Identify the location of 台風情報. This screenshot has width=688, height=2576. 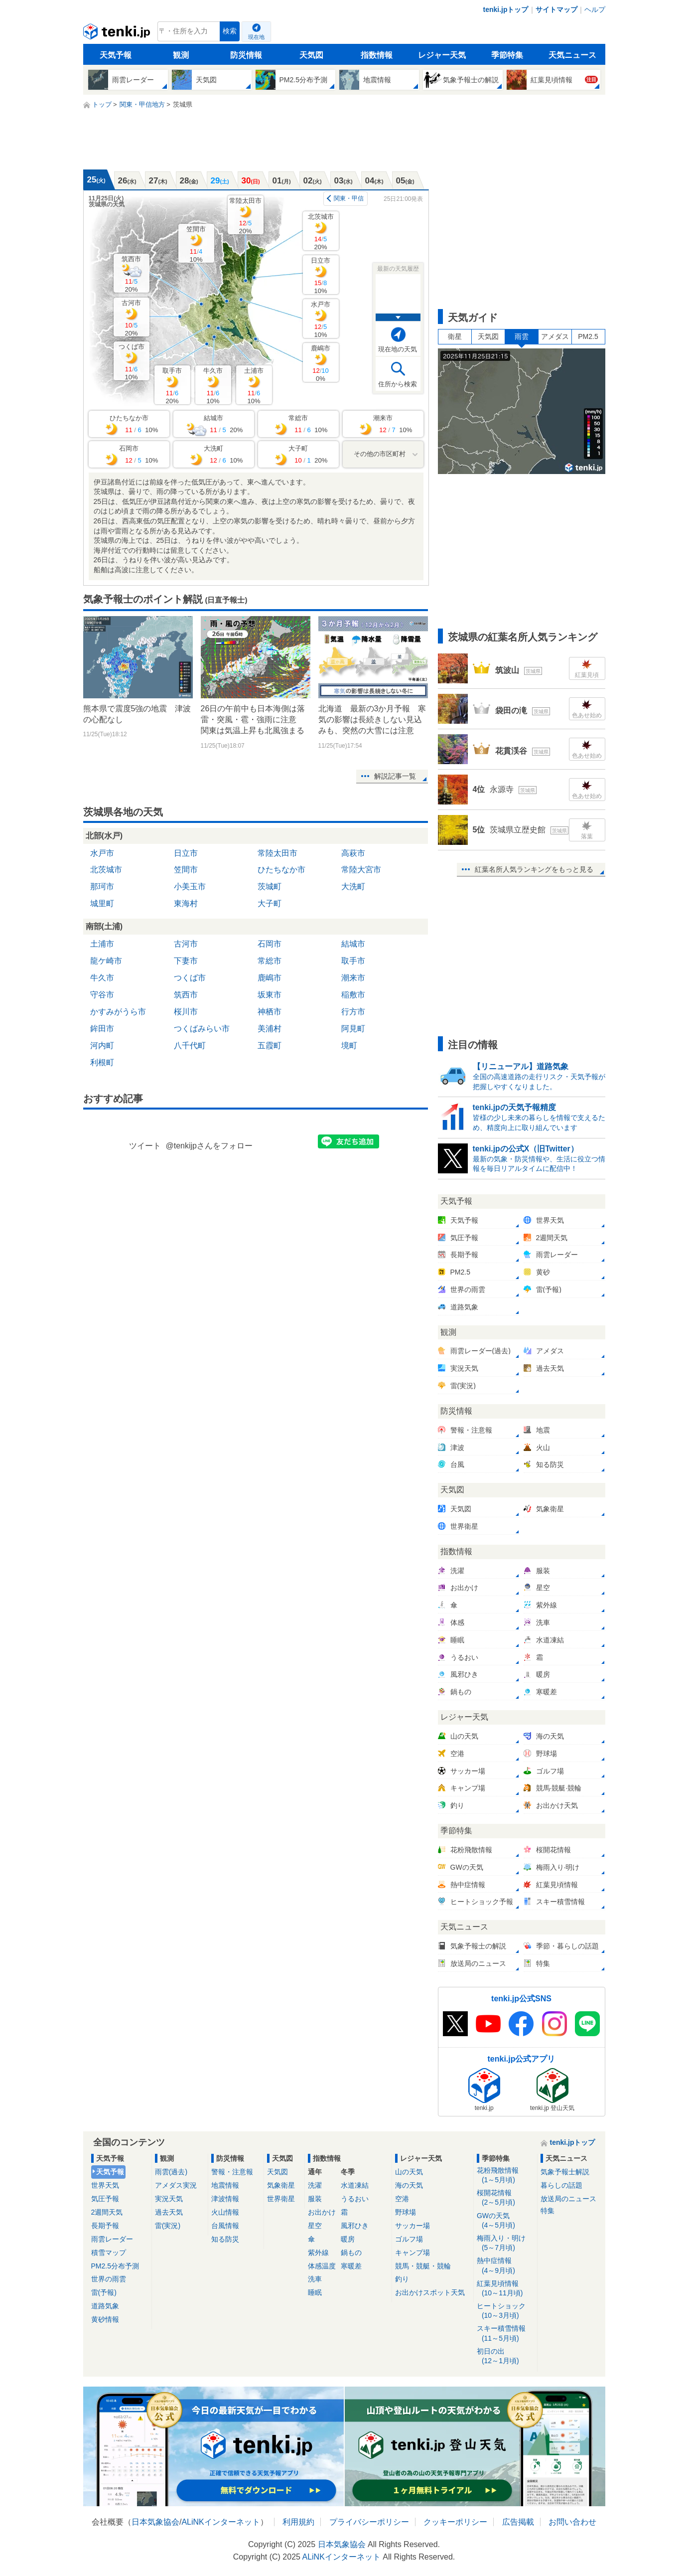
(225, 2226).